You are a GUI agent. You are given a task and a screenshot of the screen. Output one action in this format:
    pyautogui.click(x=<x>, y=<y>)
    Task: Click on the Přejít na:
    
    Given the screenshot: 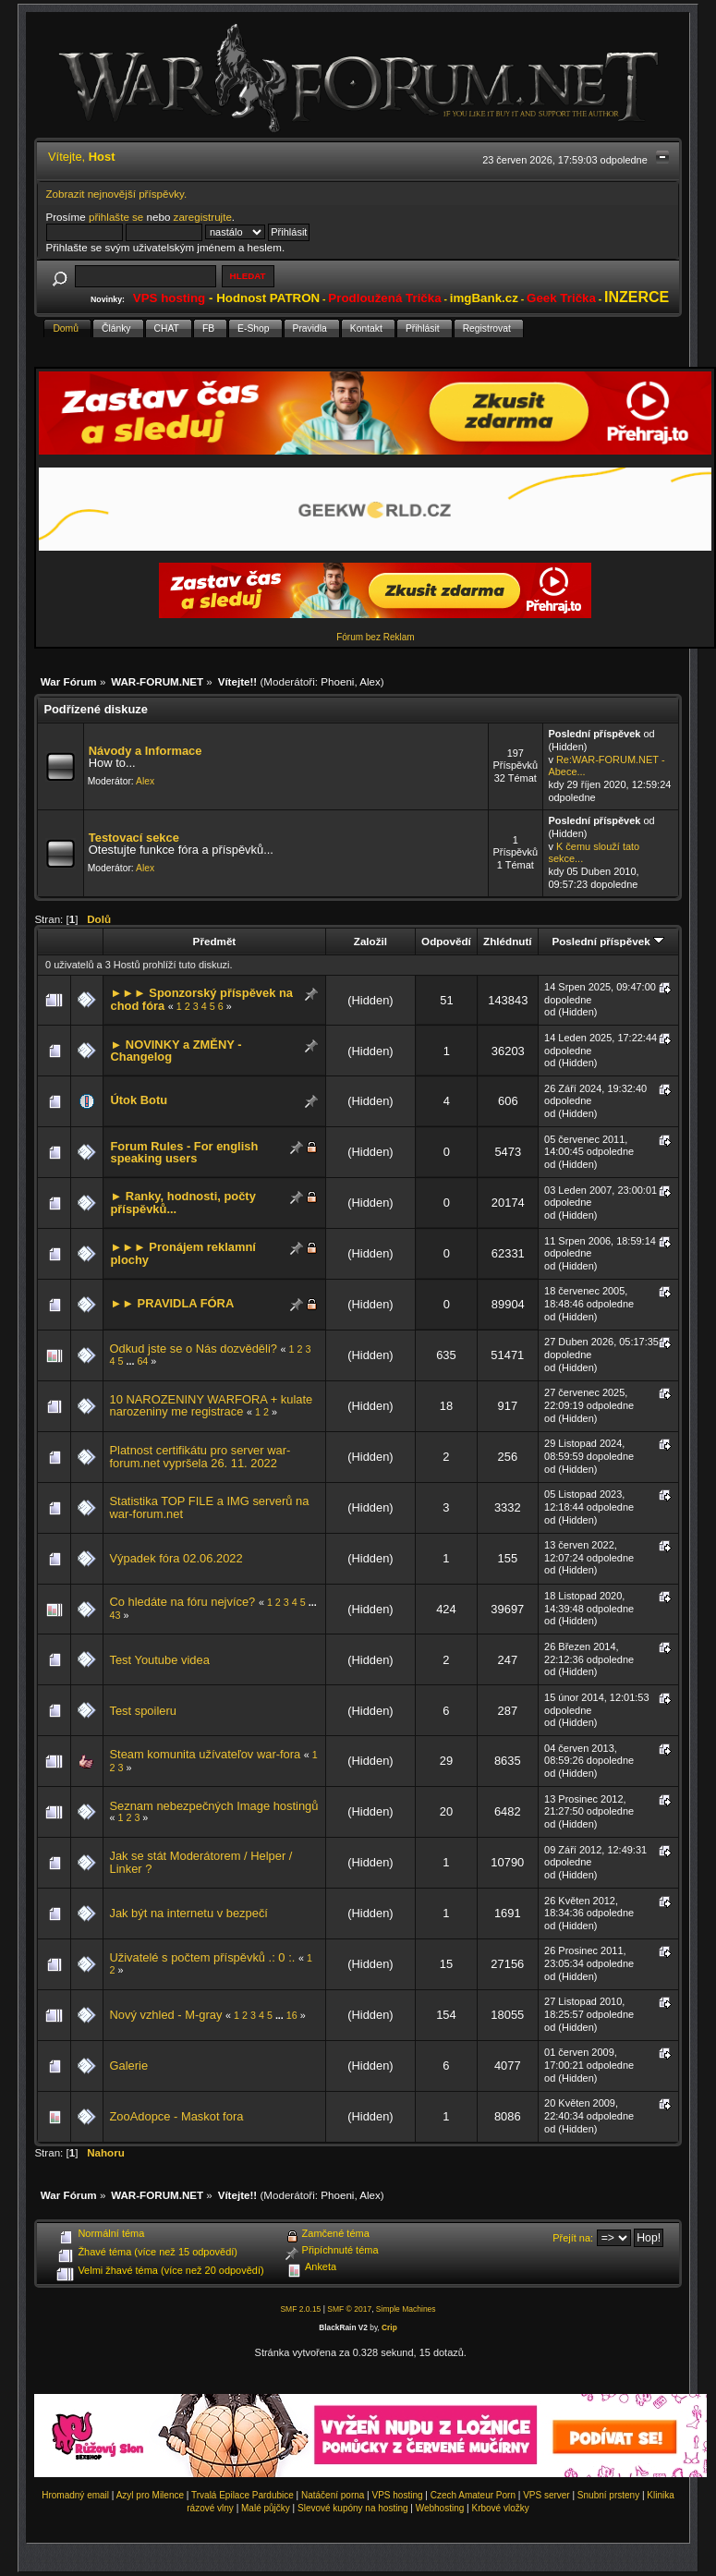 What is the action you would take?
    pyautogui.click(x=572, y=2237)
    